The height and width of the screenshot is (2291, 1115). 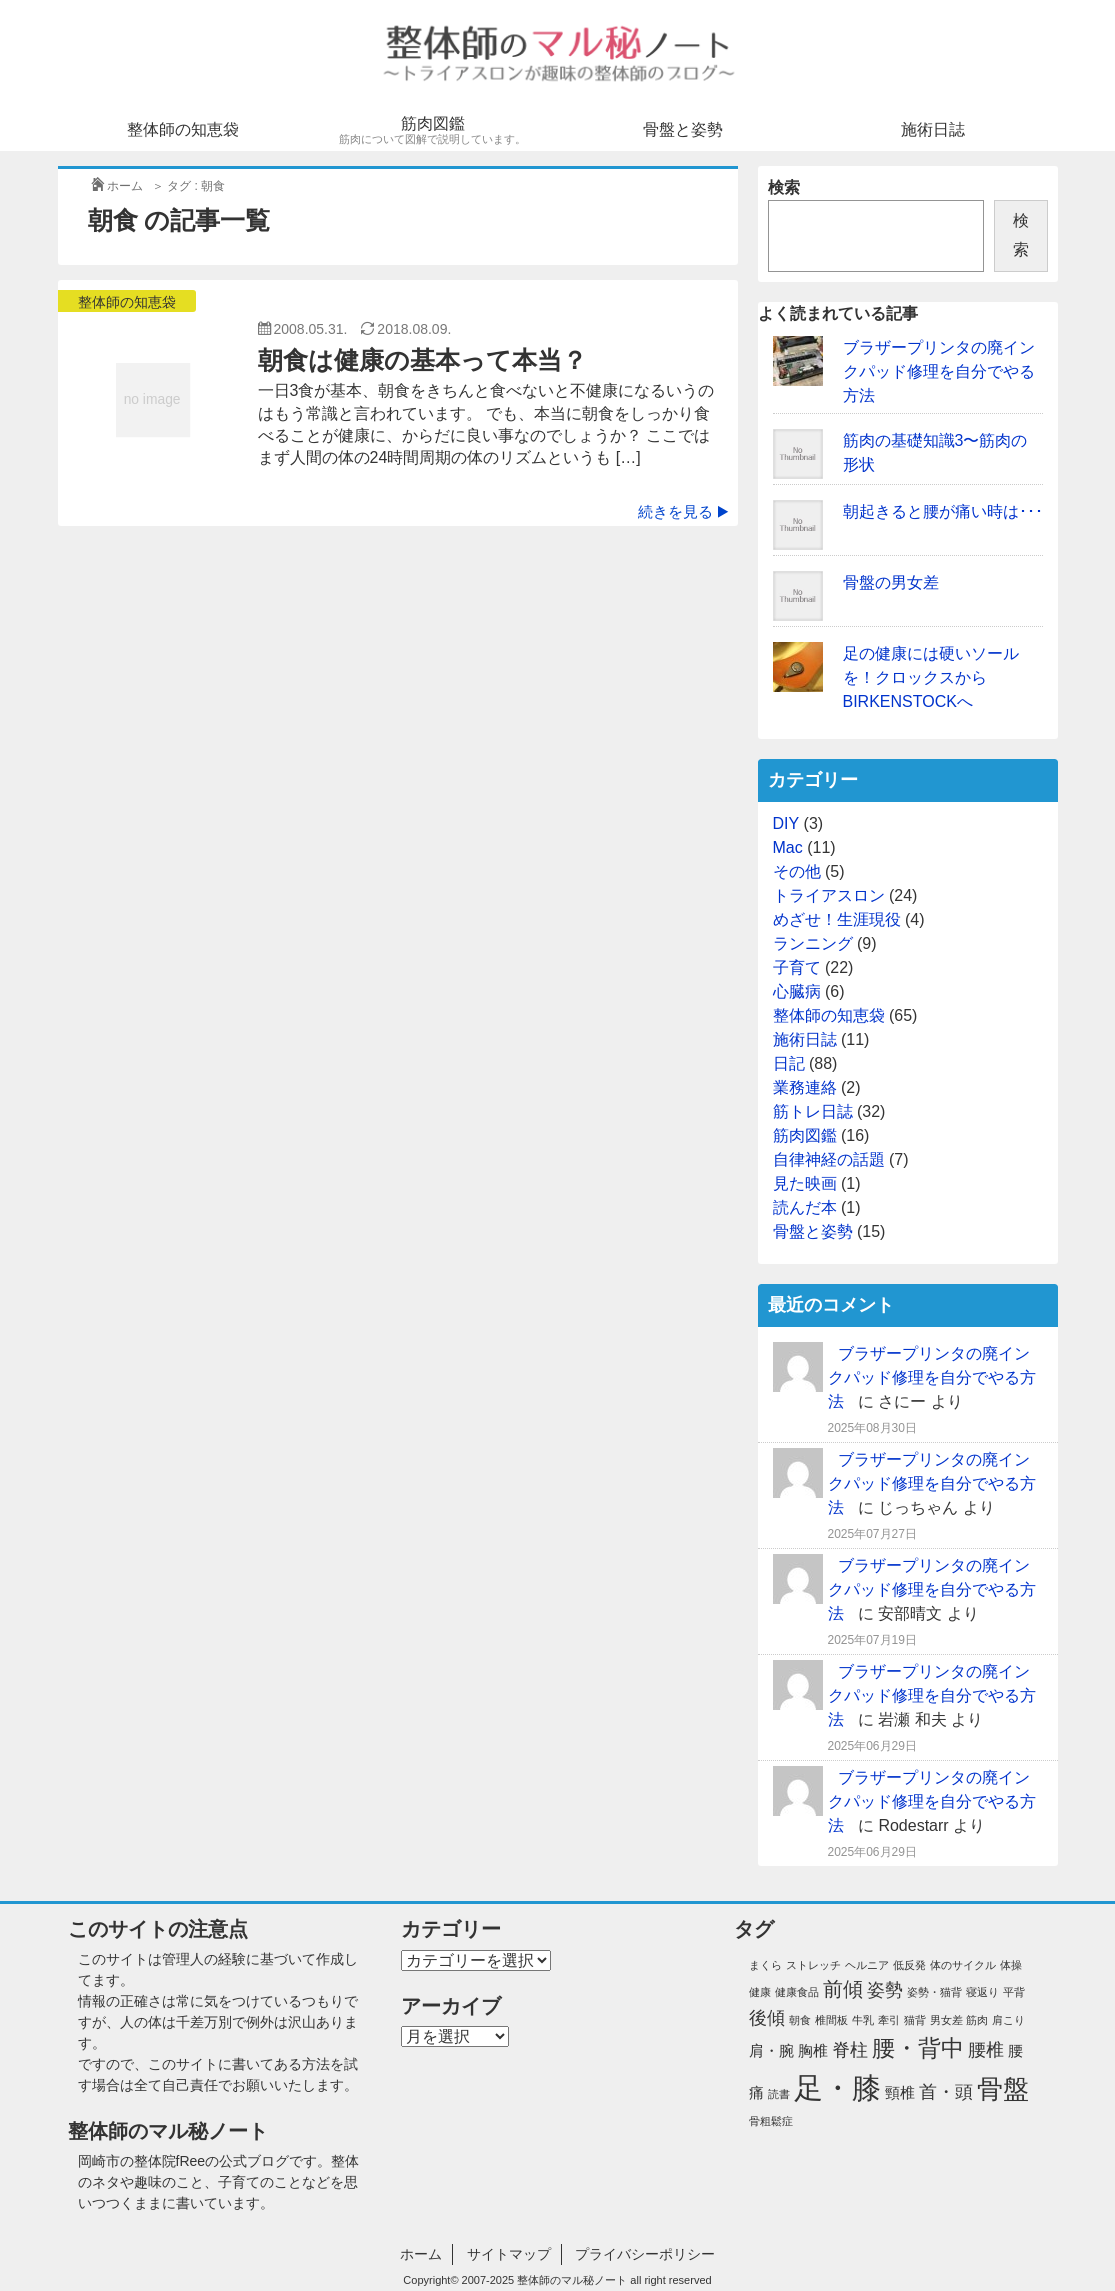 I want to click on 骨盤 [骨盤 (8個の項目)], so click(x=1003, y=2089).